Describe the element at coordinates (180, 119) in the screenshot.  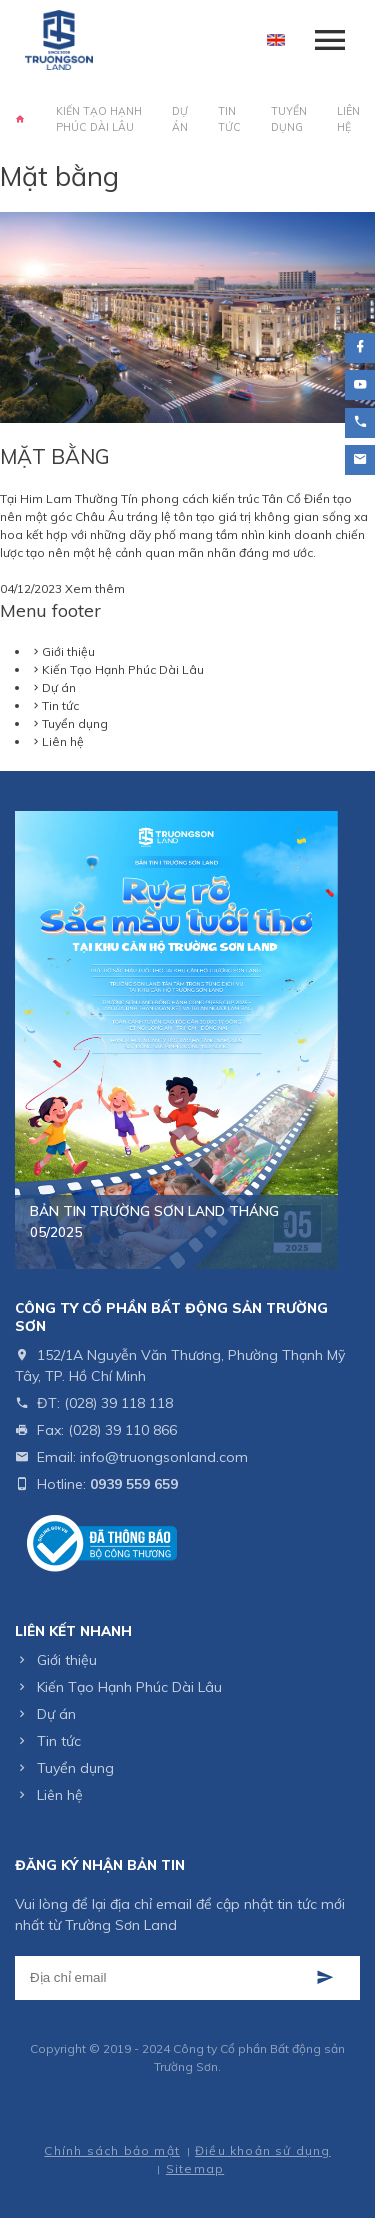
I see `Dự án` at that location.